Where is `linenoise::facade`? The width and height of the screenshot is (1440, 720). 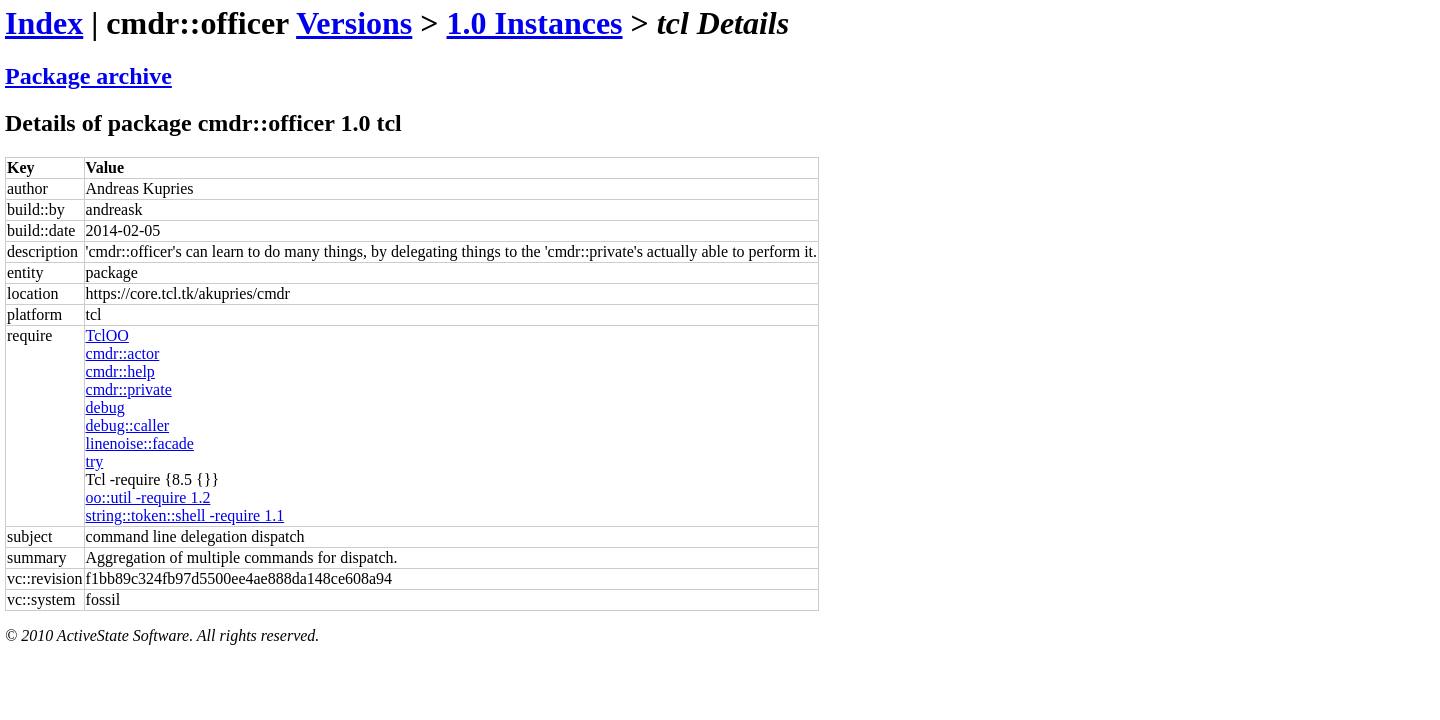 linenoise::facade is located at coordinates (140, 443).